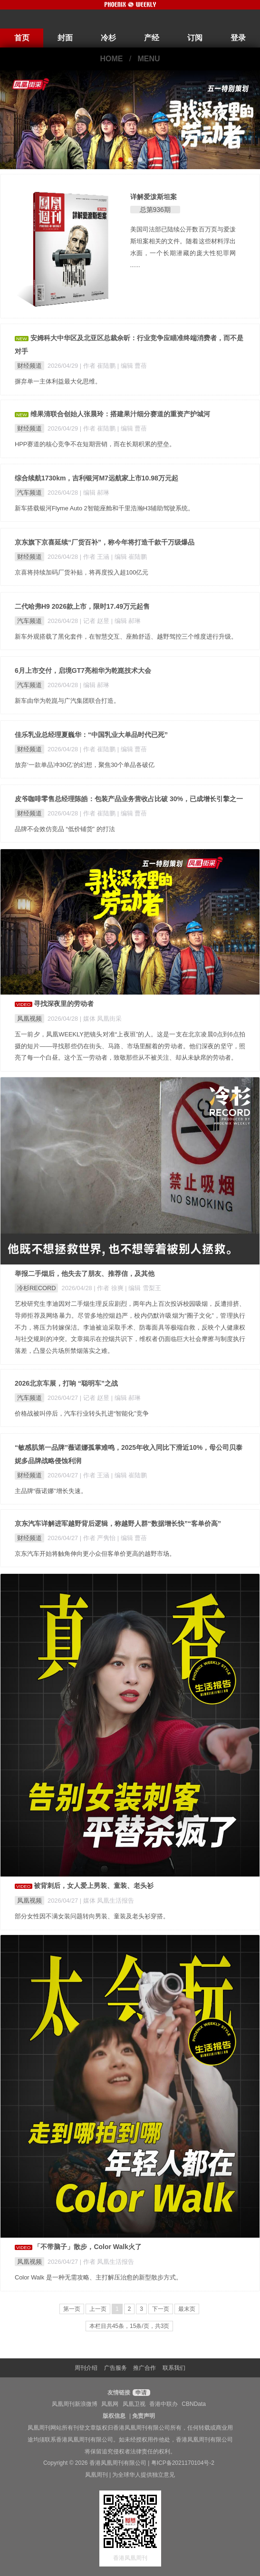 Image resolution: width=260 pixels, height=2576 pixels. What do you see at coordinates (98, 2277) in the screenshot?
I see `Color Walk 是一种无需攻略、主打解压治愈的新型散步方式。` at bounding box center [98, 2277].